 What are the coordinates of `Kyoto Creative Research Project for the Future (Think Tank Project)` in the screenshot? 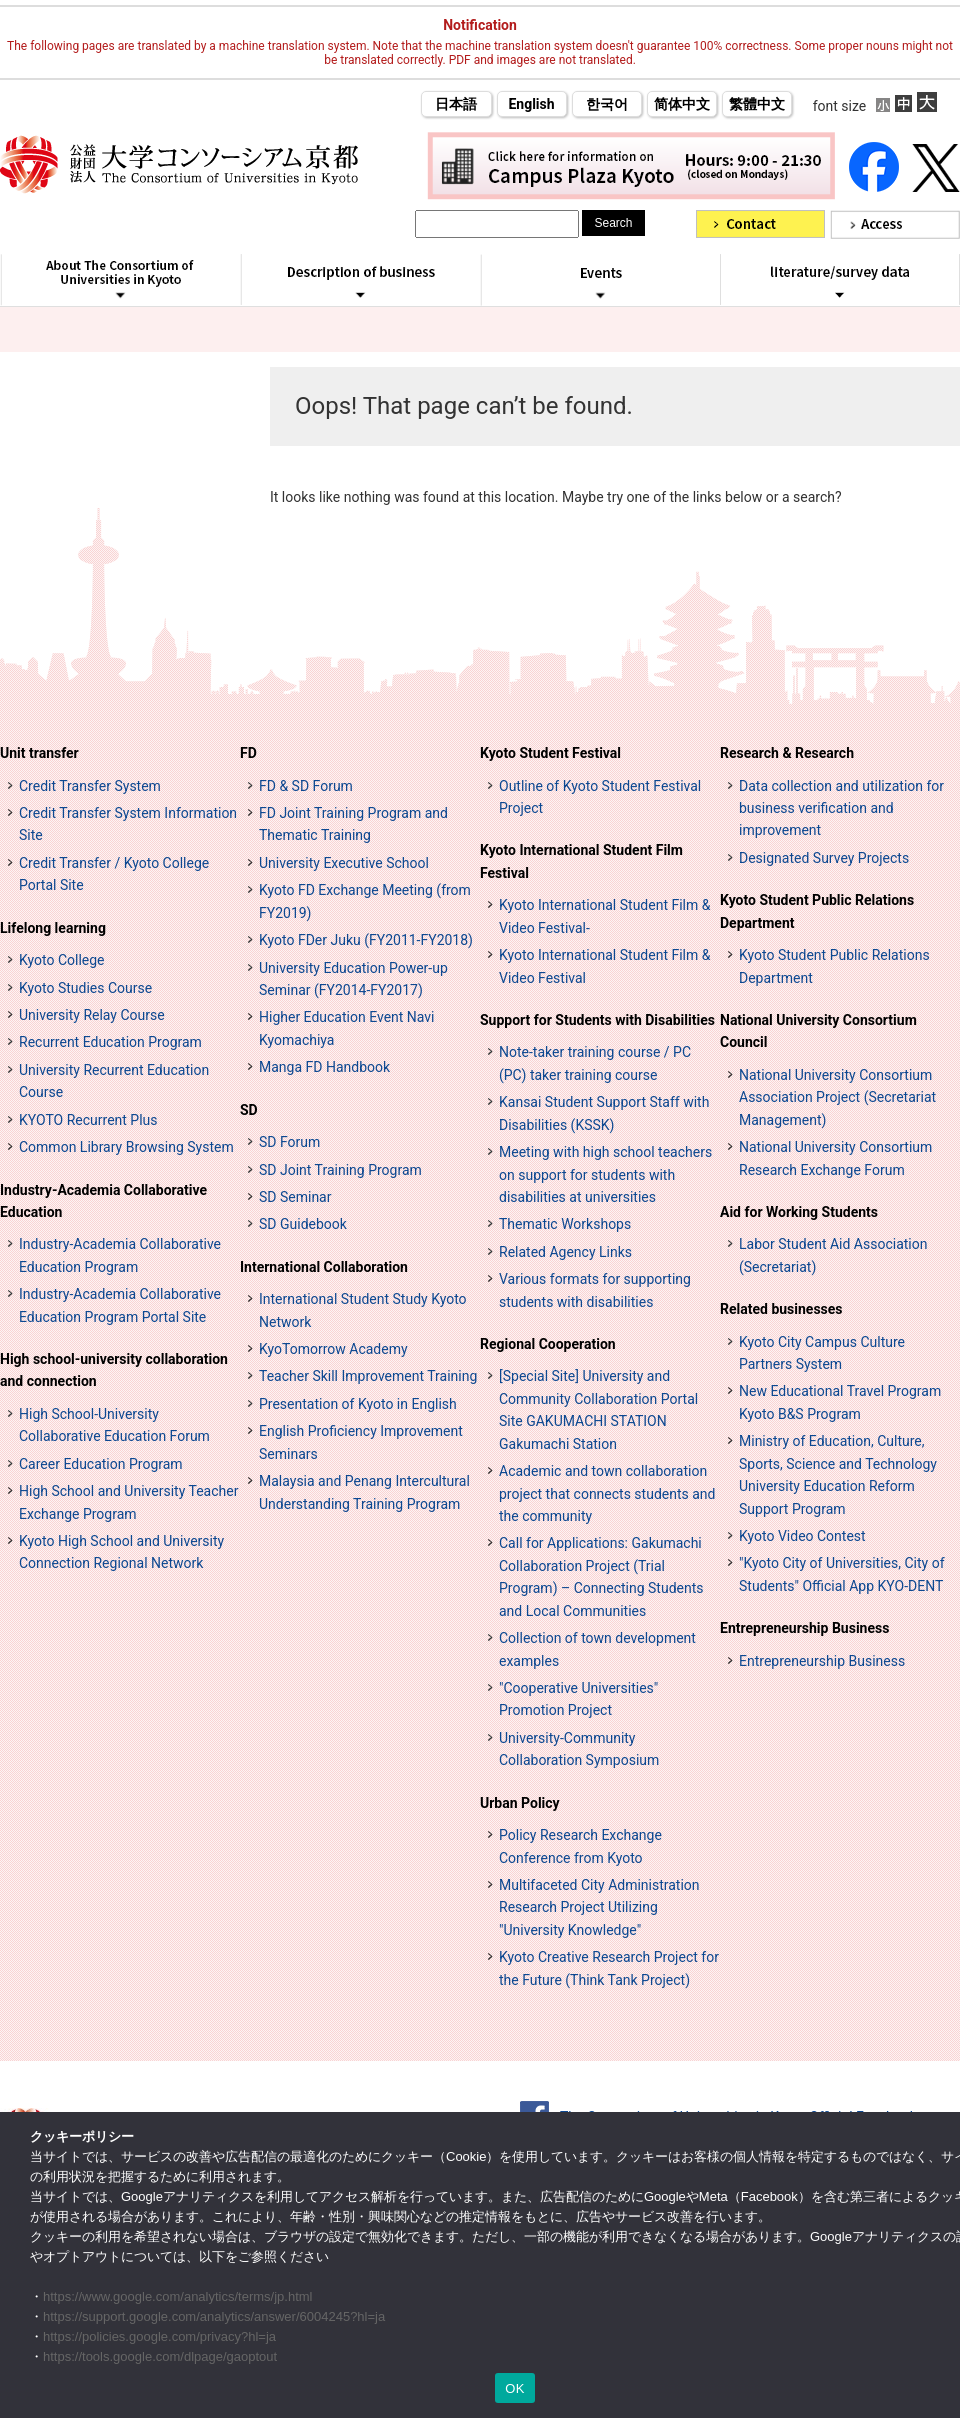 It's located at (609, 1968).